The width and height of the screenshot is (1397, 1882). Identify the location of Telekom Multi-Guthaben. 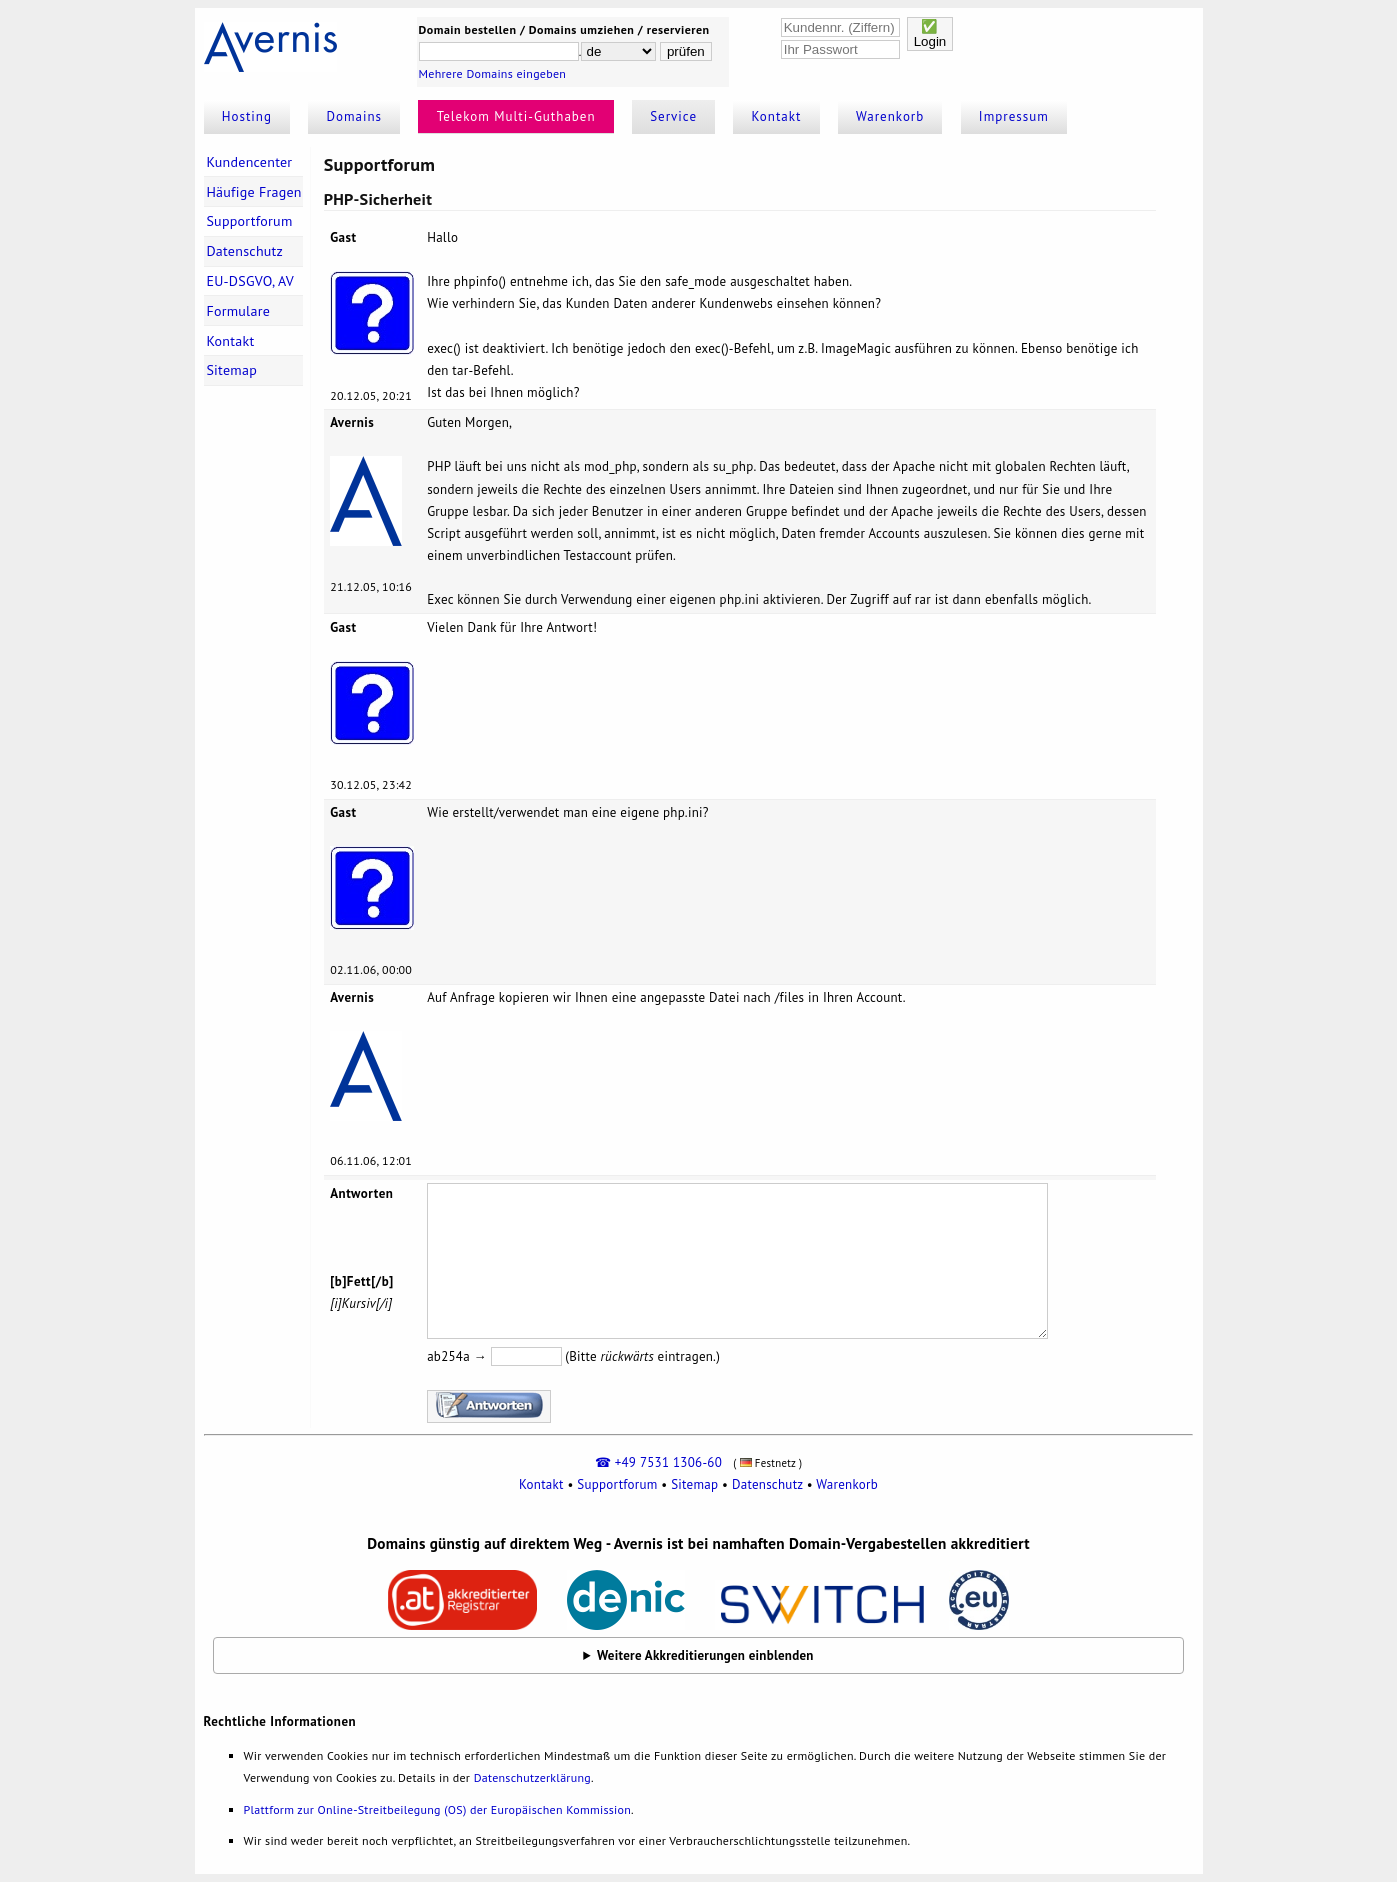
(516, 116).